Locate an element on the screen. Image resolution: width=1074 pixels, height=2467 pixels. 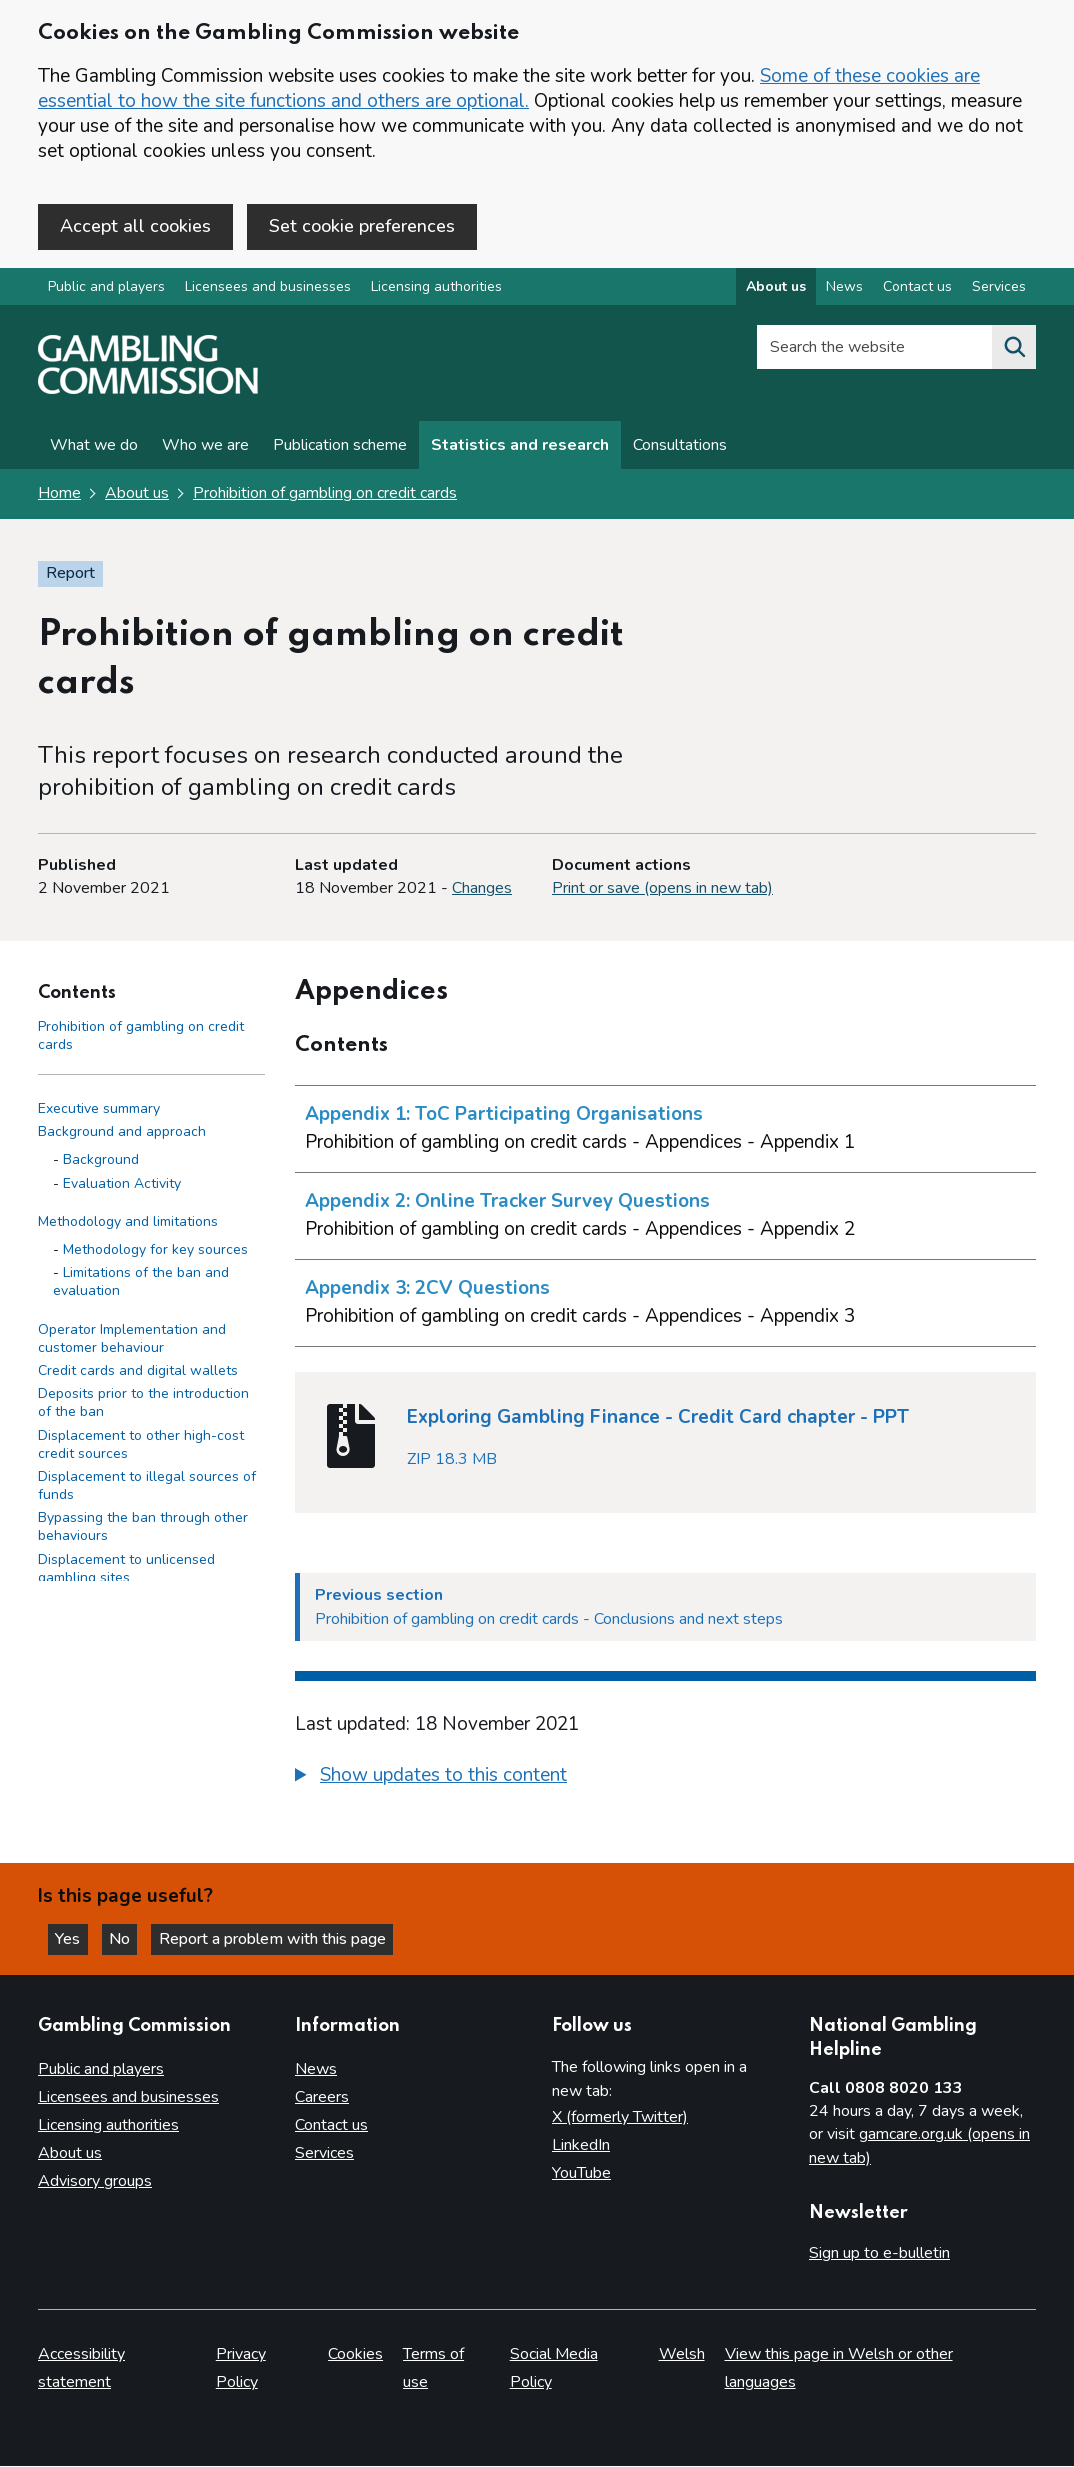
Executive summary [Executive summary side menu link] is located at coordinates (99, 1110).